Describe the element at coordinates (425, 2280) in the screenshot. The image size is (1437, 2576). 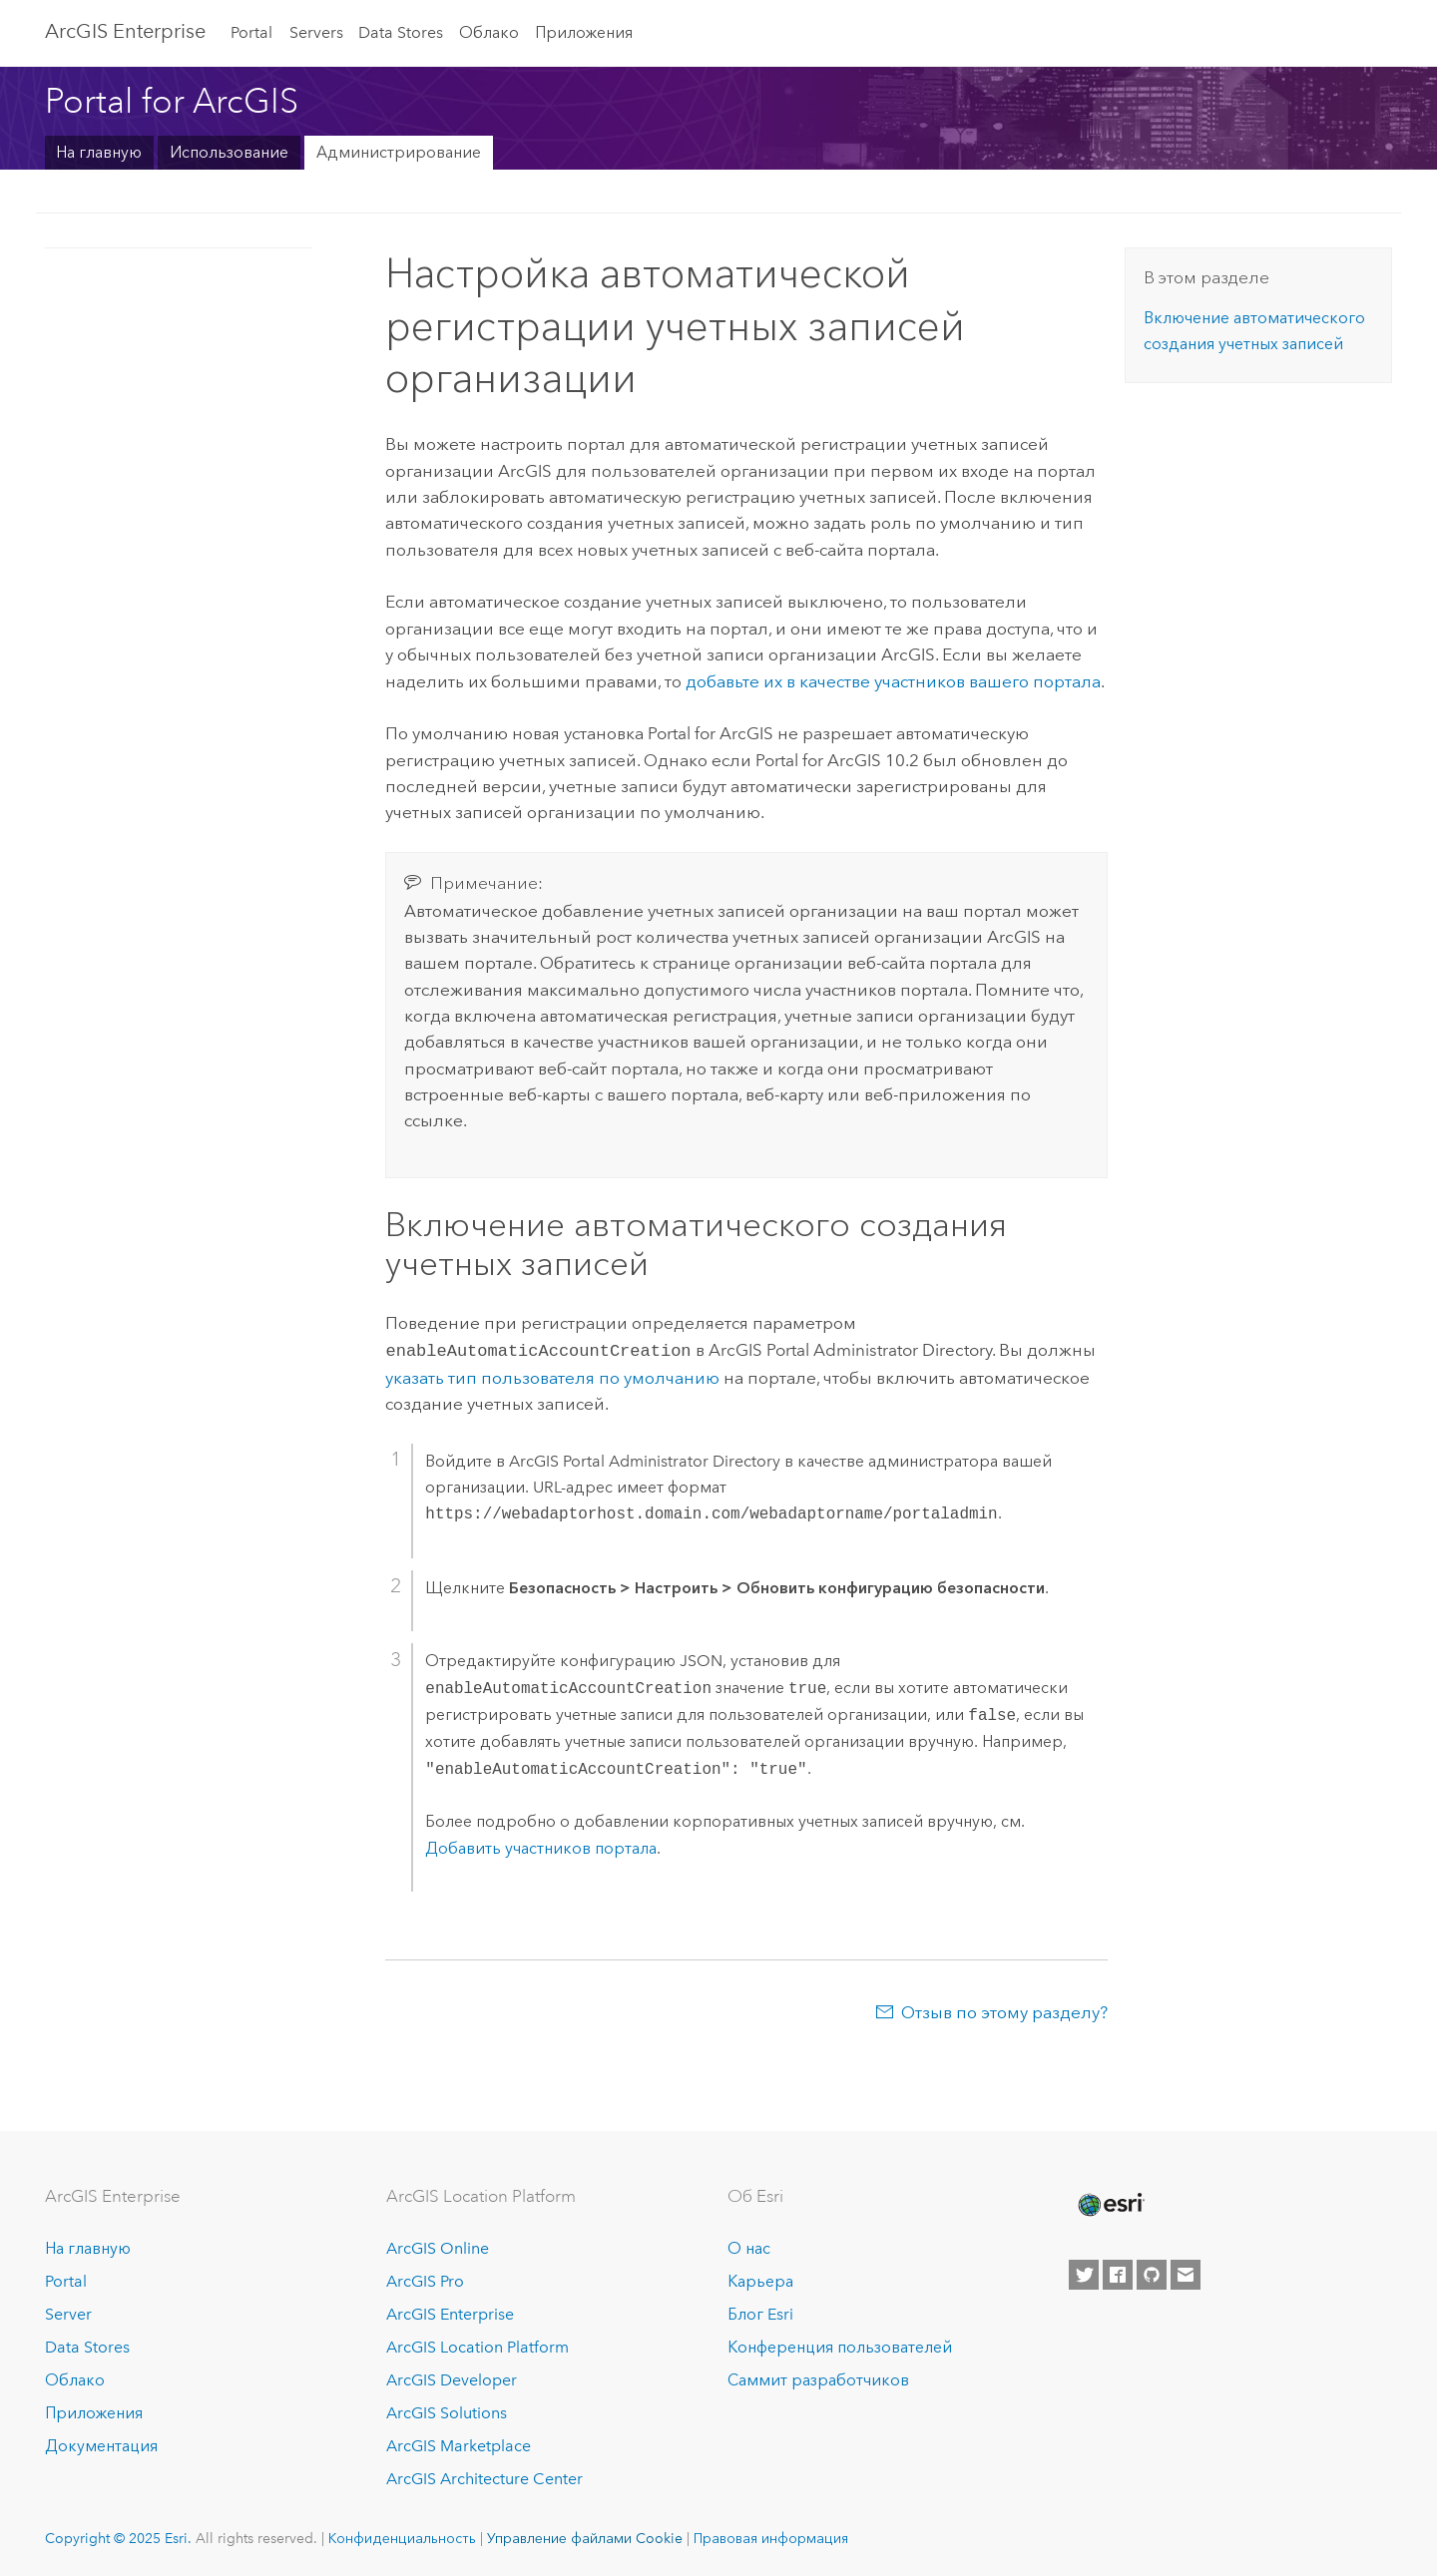
I see `ArcGIS Pro` at that location.